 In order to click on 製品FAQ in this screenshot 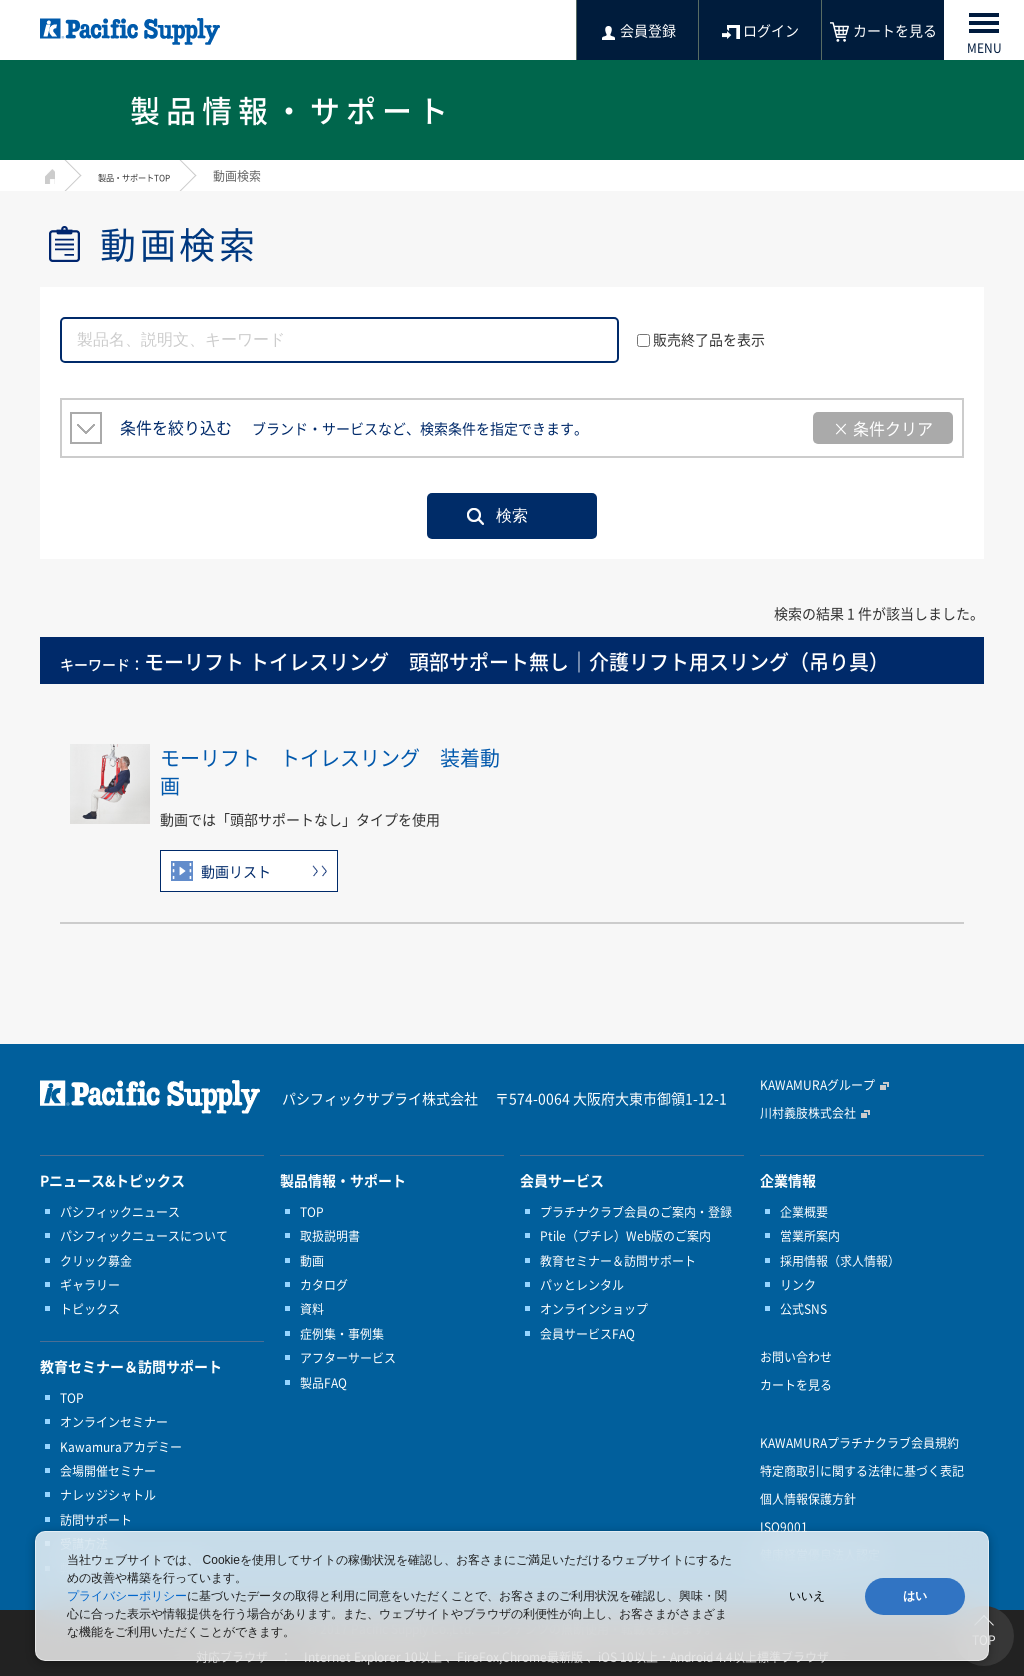, I will do `click(323, 1383)`.